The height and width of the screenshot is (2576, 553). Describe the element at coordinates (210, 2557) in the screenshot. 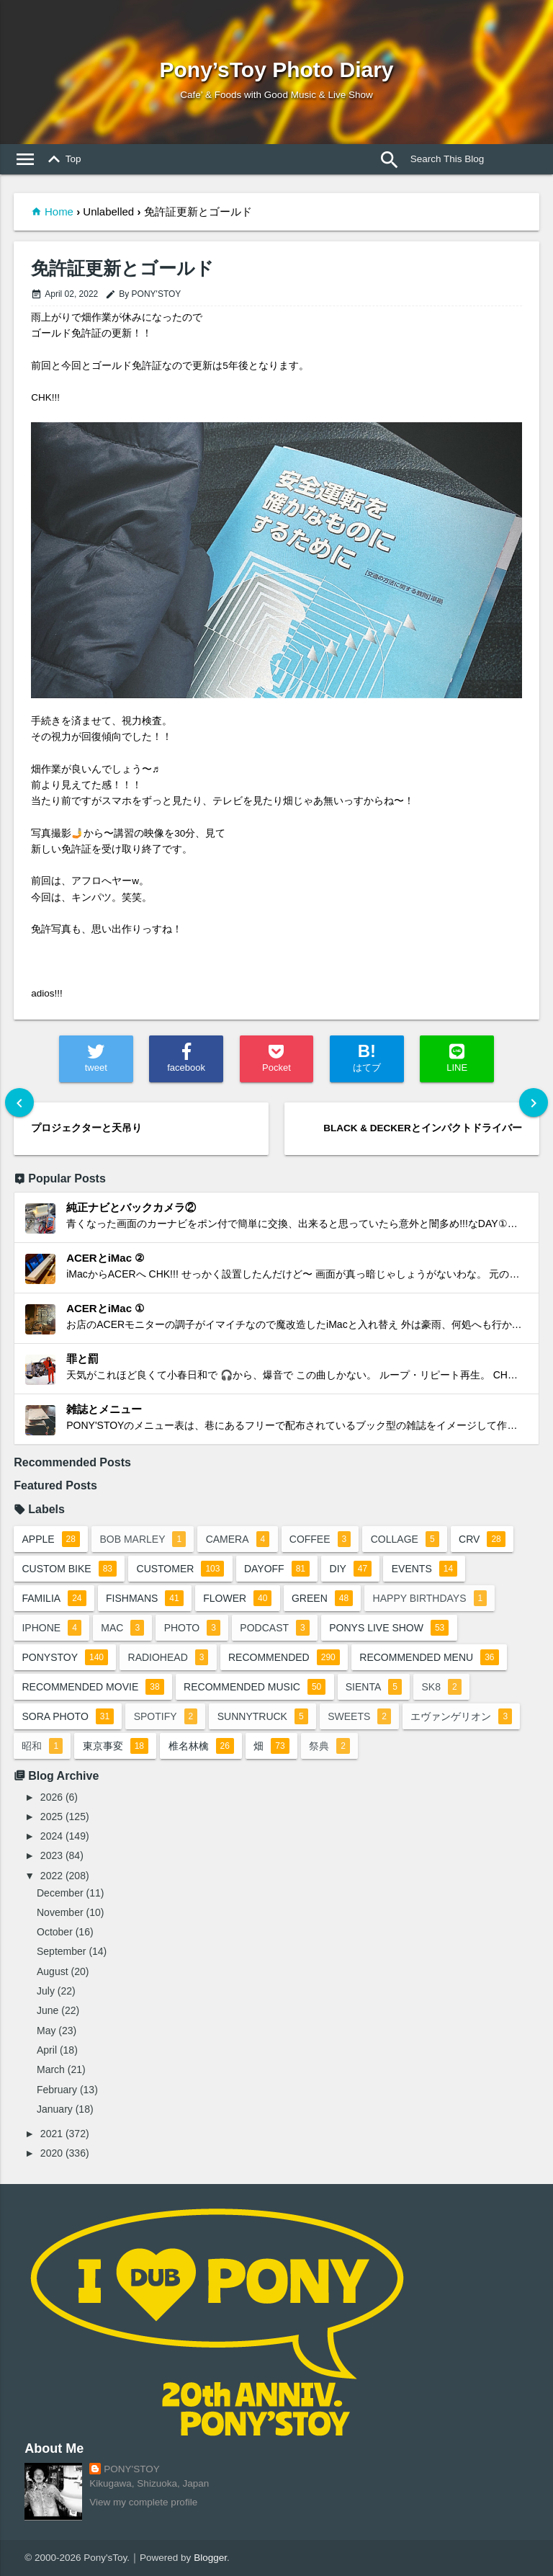

I see `Blogger` at that location.